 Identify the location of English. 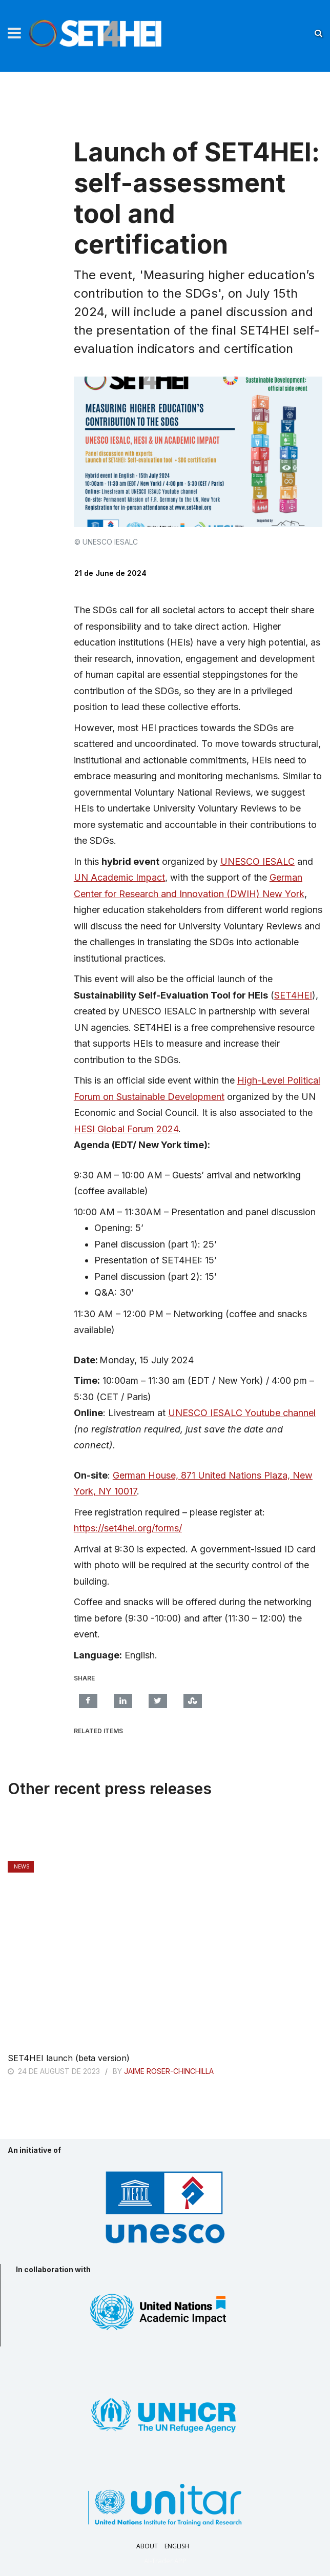
(176, 2546).